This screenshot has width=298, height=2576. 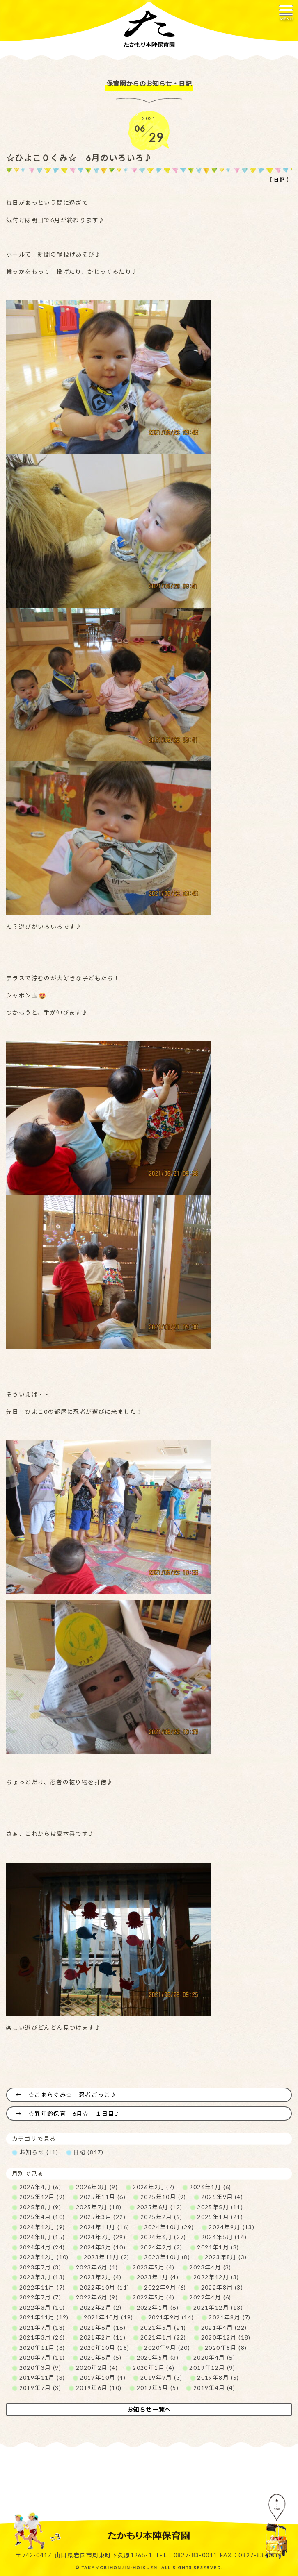 What do you see at coordinates (153, 2186) in the screenshot?
I see `2026年2月 (7)` at bounding box center [153, 2186].